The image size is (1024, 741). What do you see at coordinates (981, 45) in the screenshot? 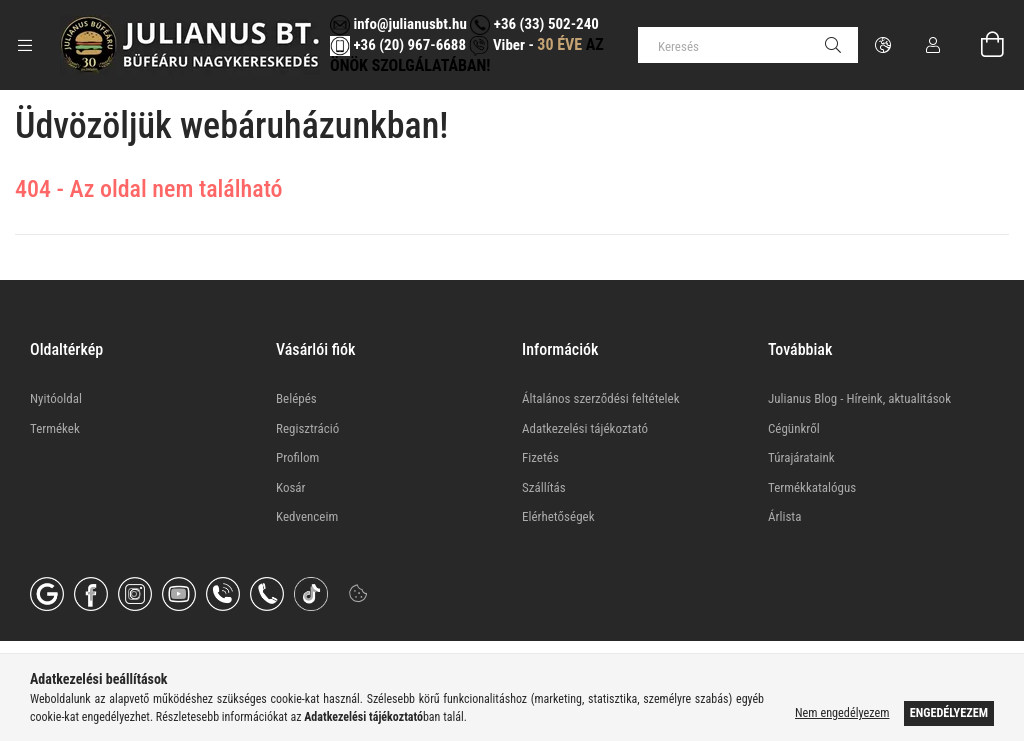
I see `[Kosár megtekintése]` at bounding box center [981, 45].